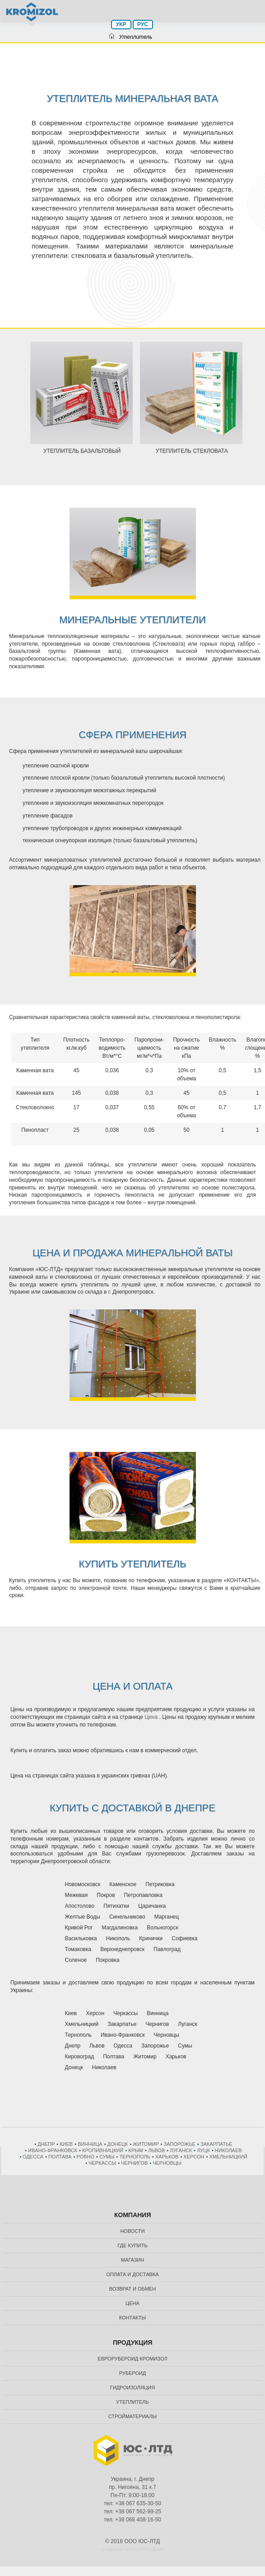  I want to click on Возврат и обмен, so click(132, 2288).